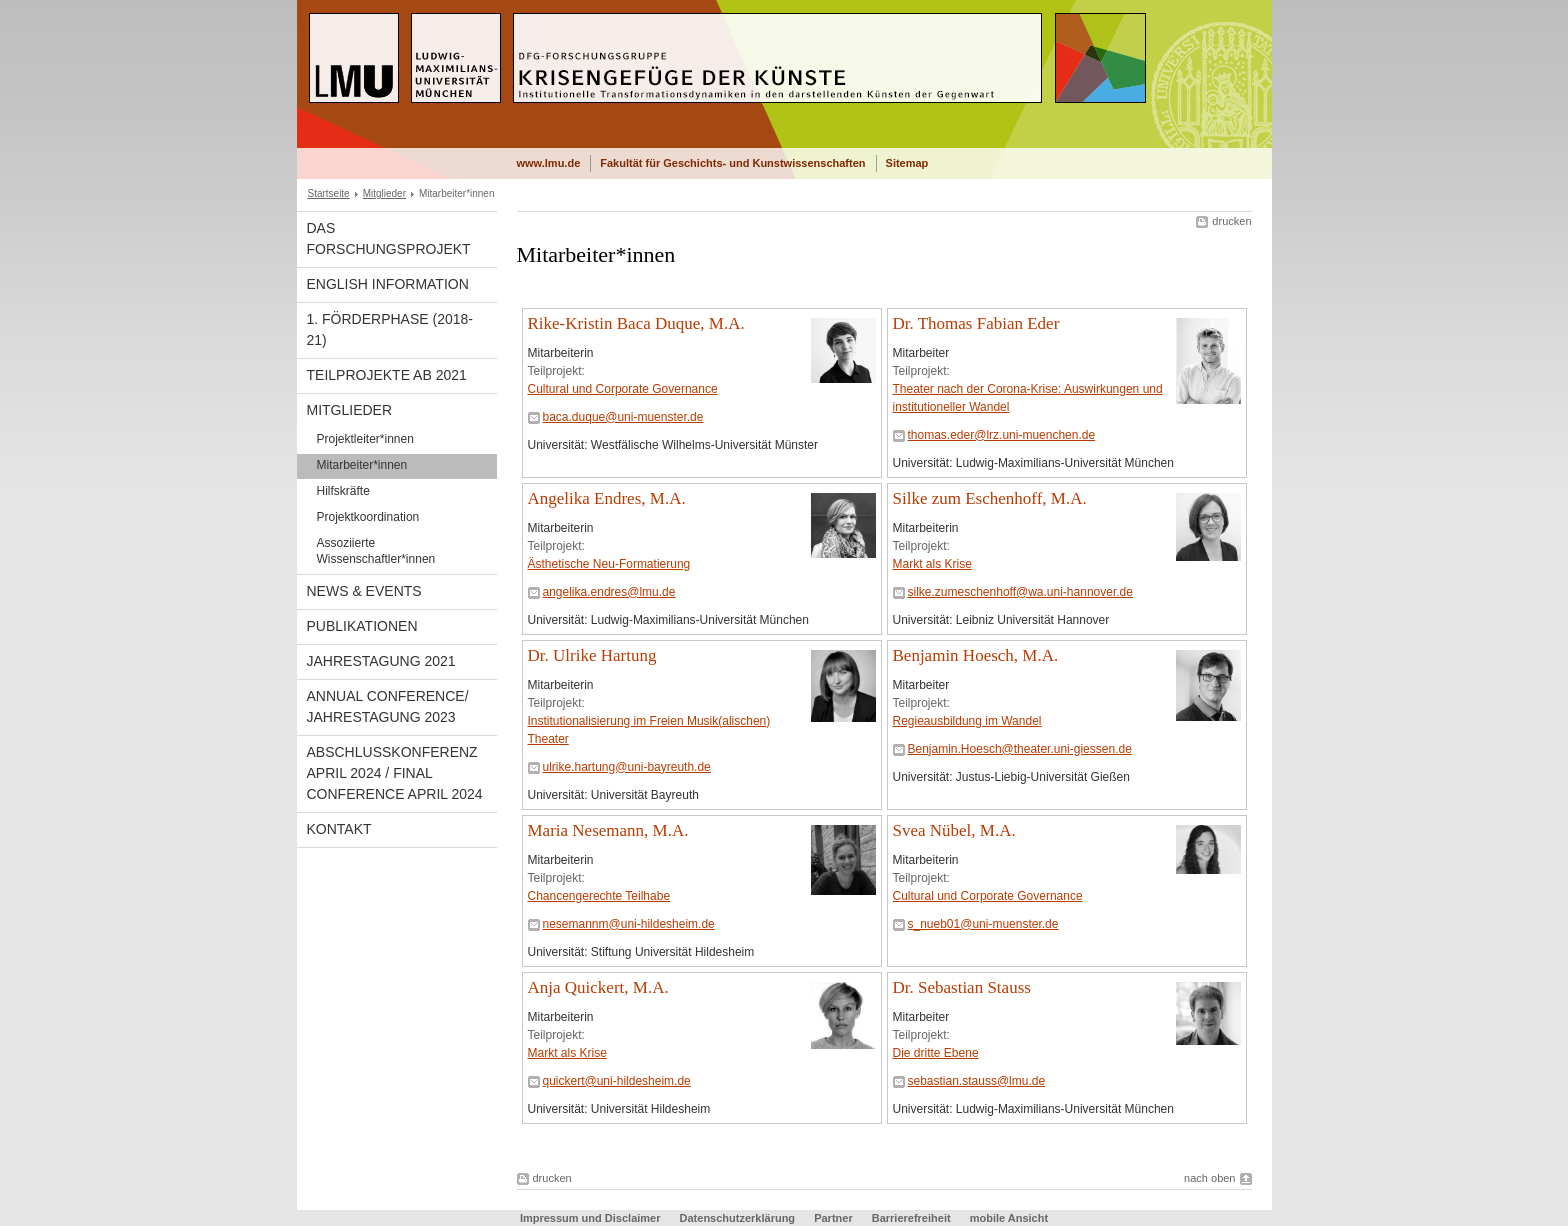 Image resolution: width=1568 pixels, height=1226 pixels. Describe the element at coordinates (936, 1053) in the screenshot. I see `Die dritte Ebene` at that location.